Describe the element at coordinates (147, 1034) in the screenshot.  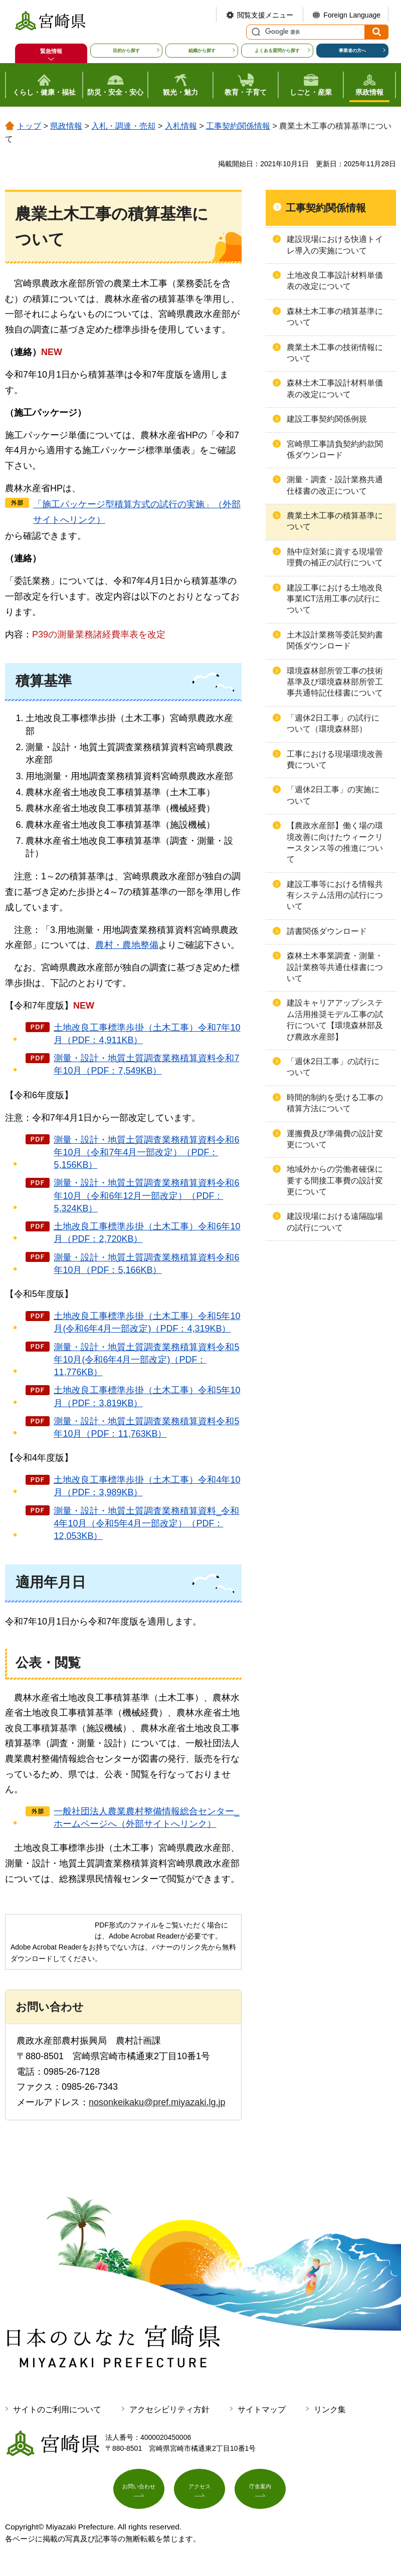
I see `土地改良工事標準歩掛（土木工事）令和7年10月（PDF：4,911KB）` at that location.